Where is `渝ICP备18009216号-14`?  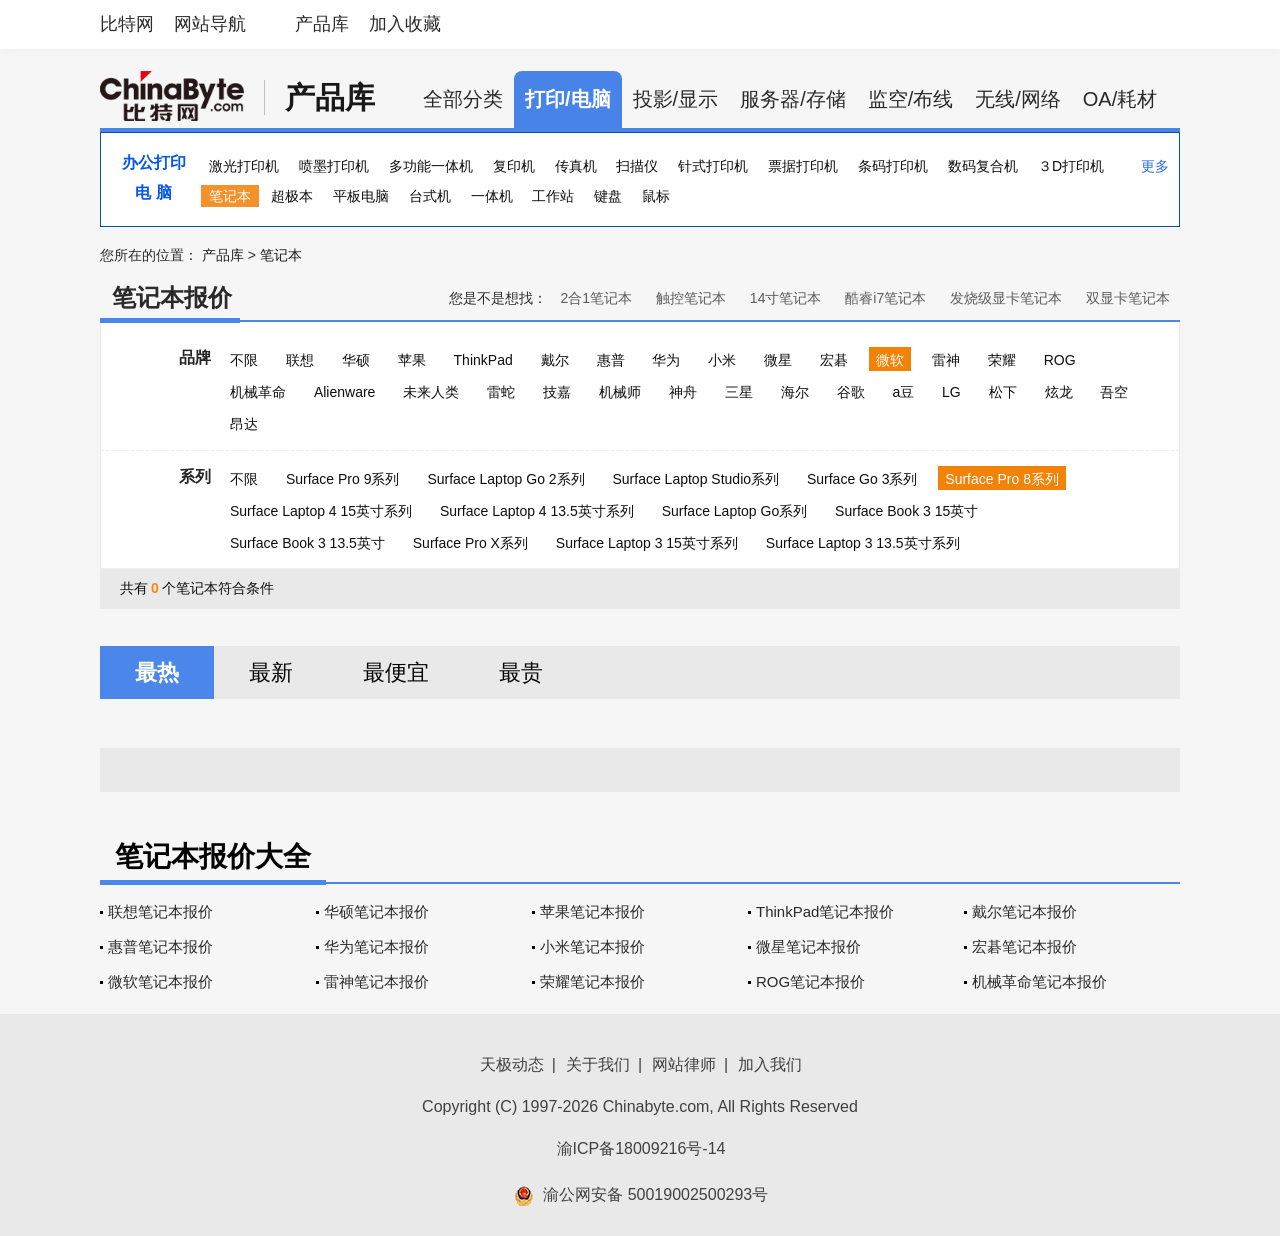
渝ICP备18009216号-14 is located at coordinates (641, 1148).